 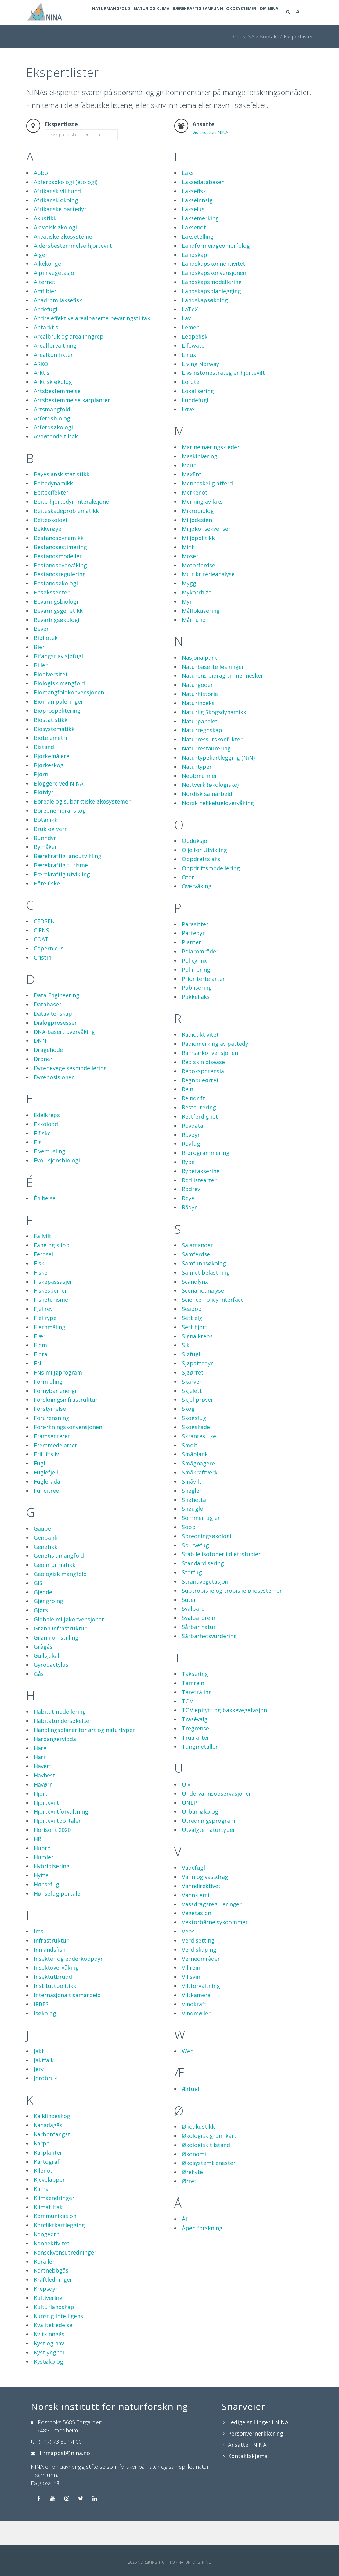 I want to click on Scandlynx, so click(x=195, y=1306).